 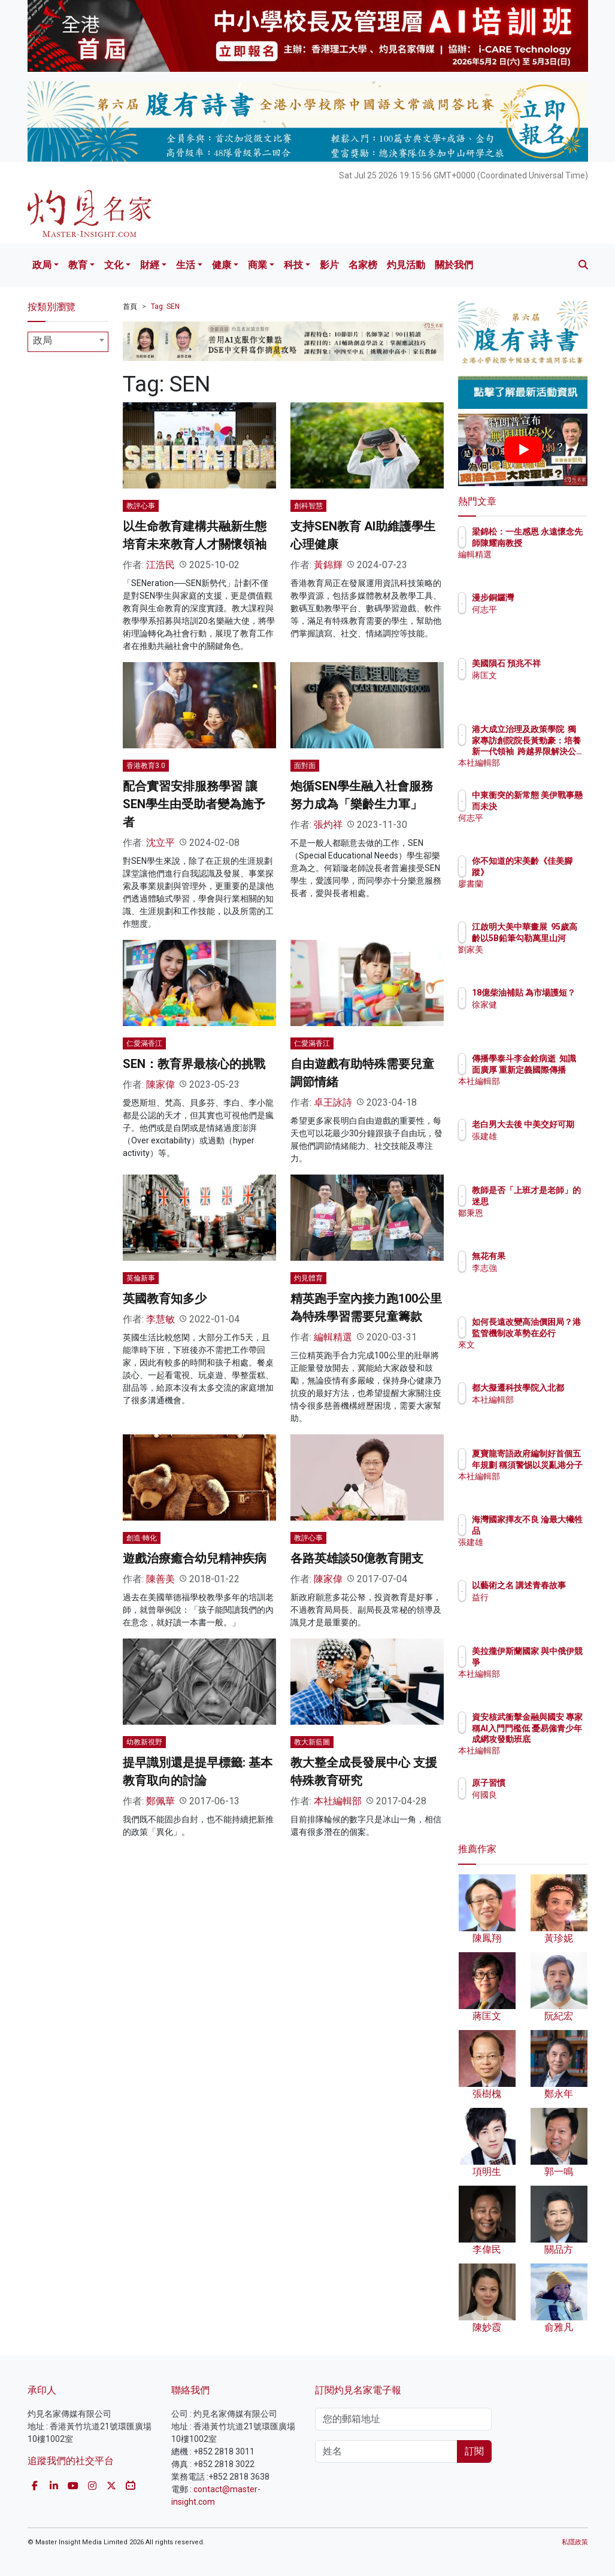 I want to click on 幼教新視野, so click(x=144, y=1742).